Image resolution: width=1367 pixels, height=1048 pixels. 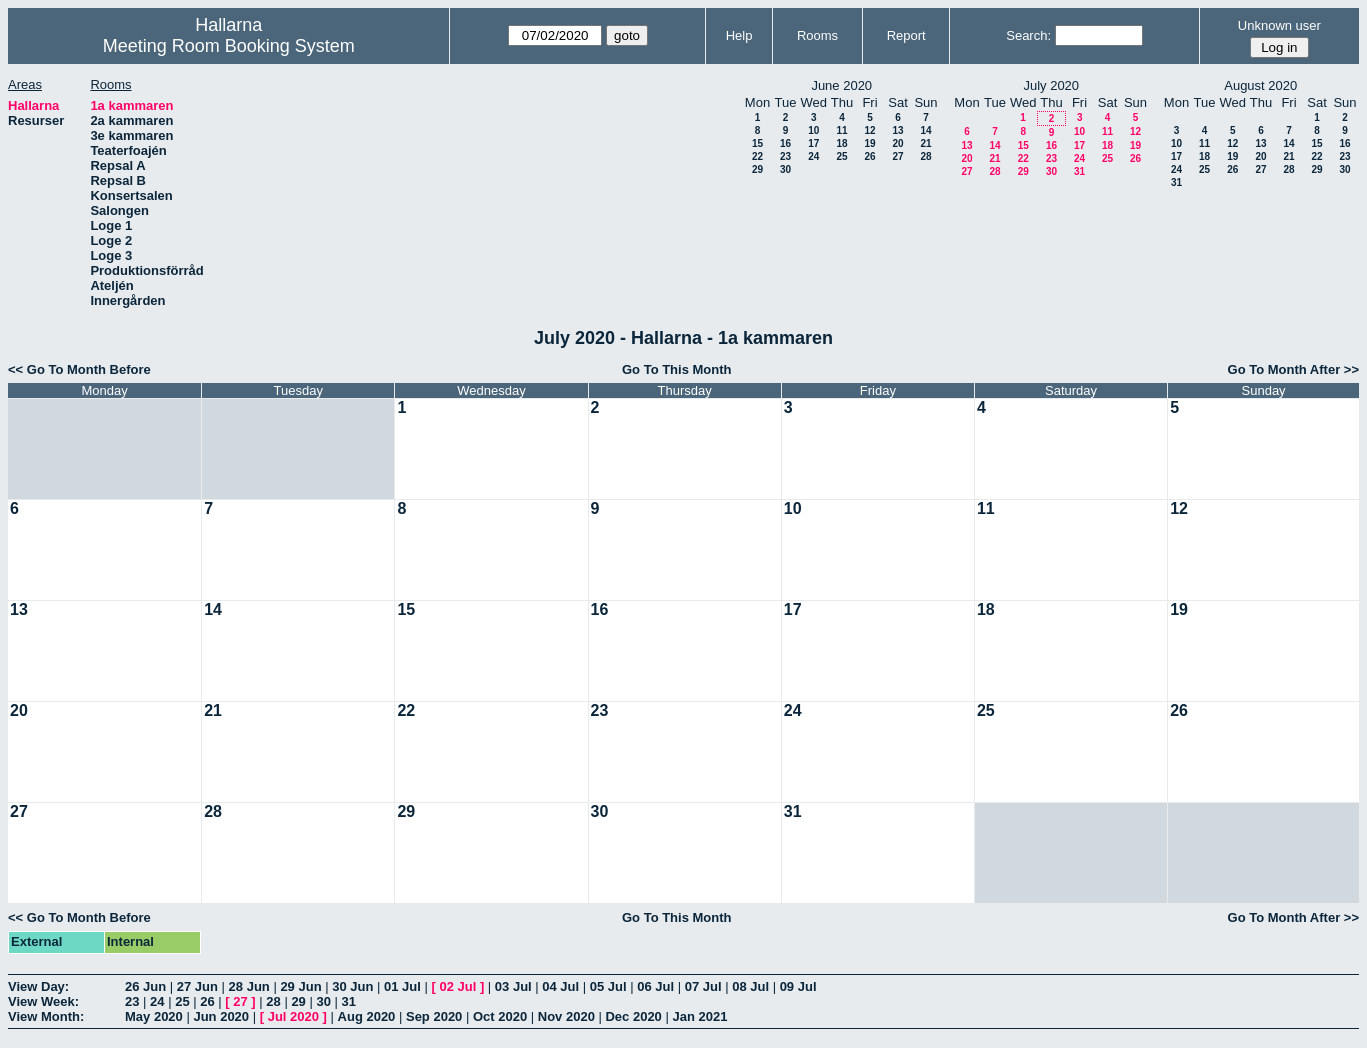 What do you see at coordinates (1279, 25) in the screenshot?
I see `Unknown user` at bounding box center [1279, 25].